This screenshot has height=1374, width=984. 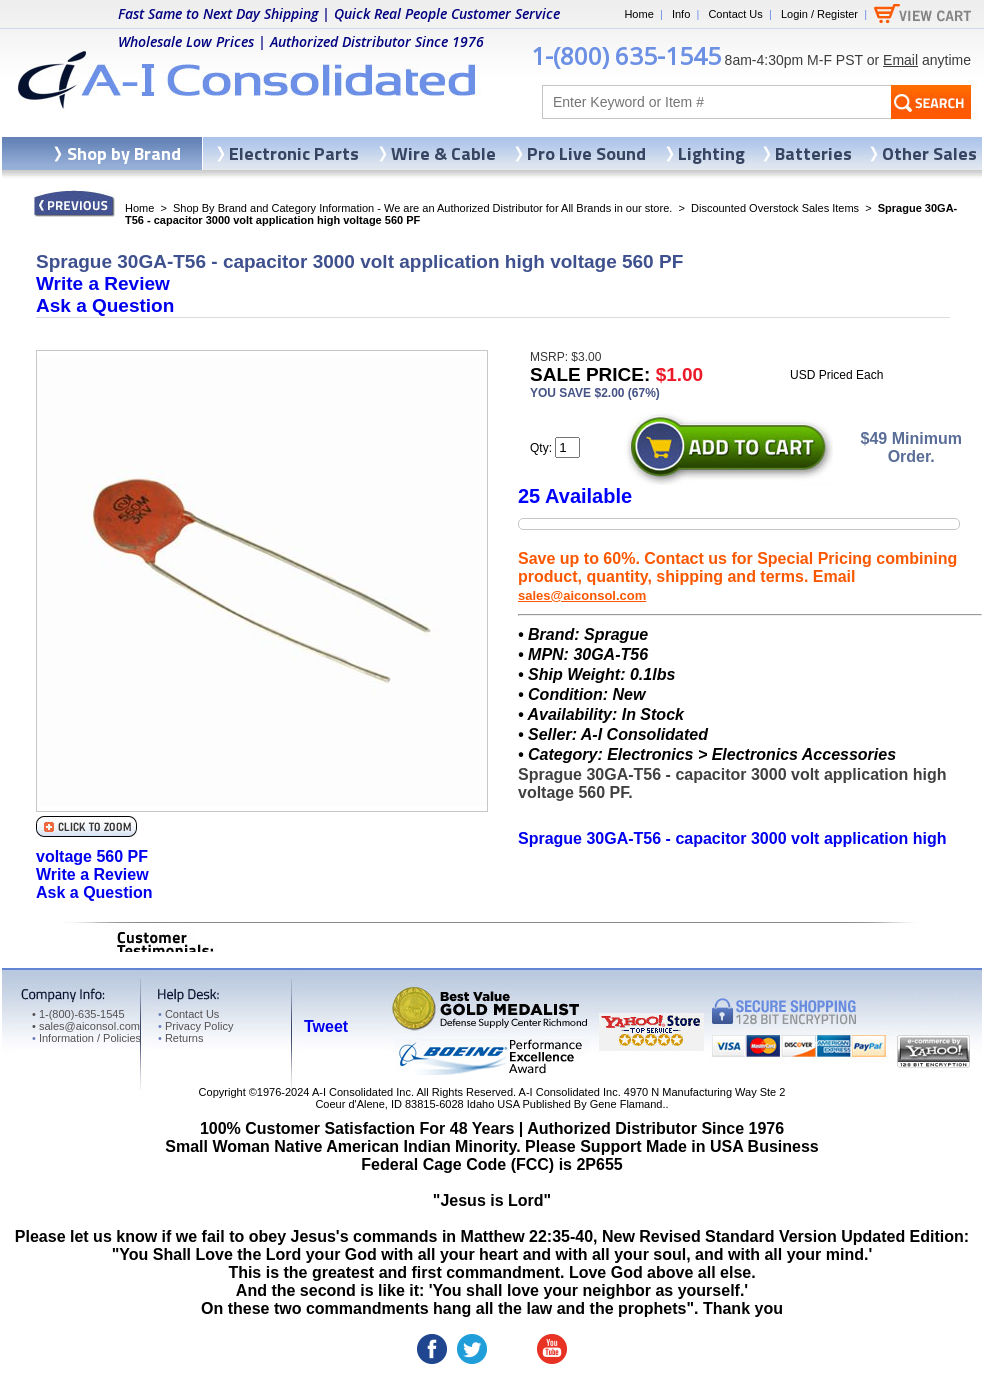 I want to click on Other Sales, so click(x=929, y=153).